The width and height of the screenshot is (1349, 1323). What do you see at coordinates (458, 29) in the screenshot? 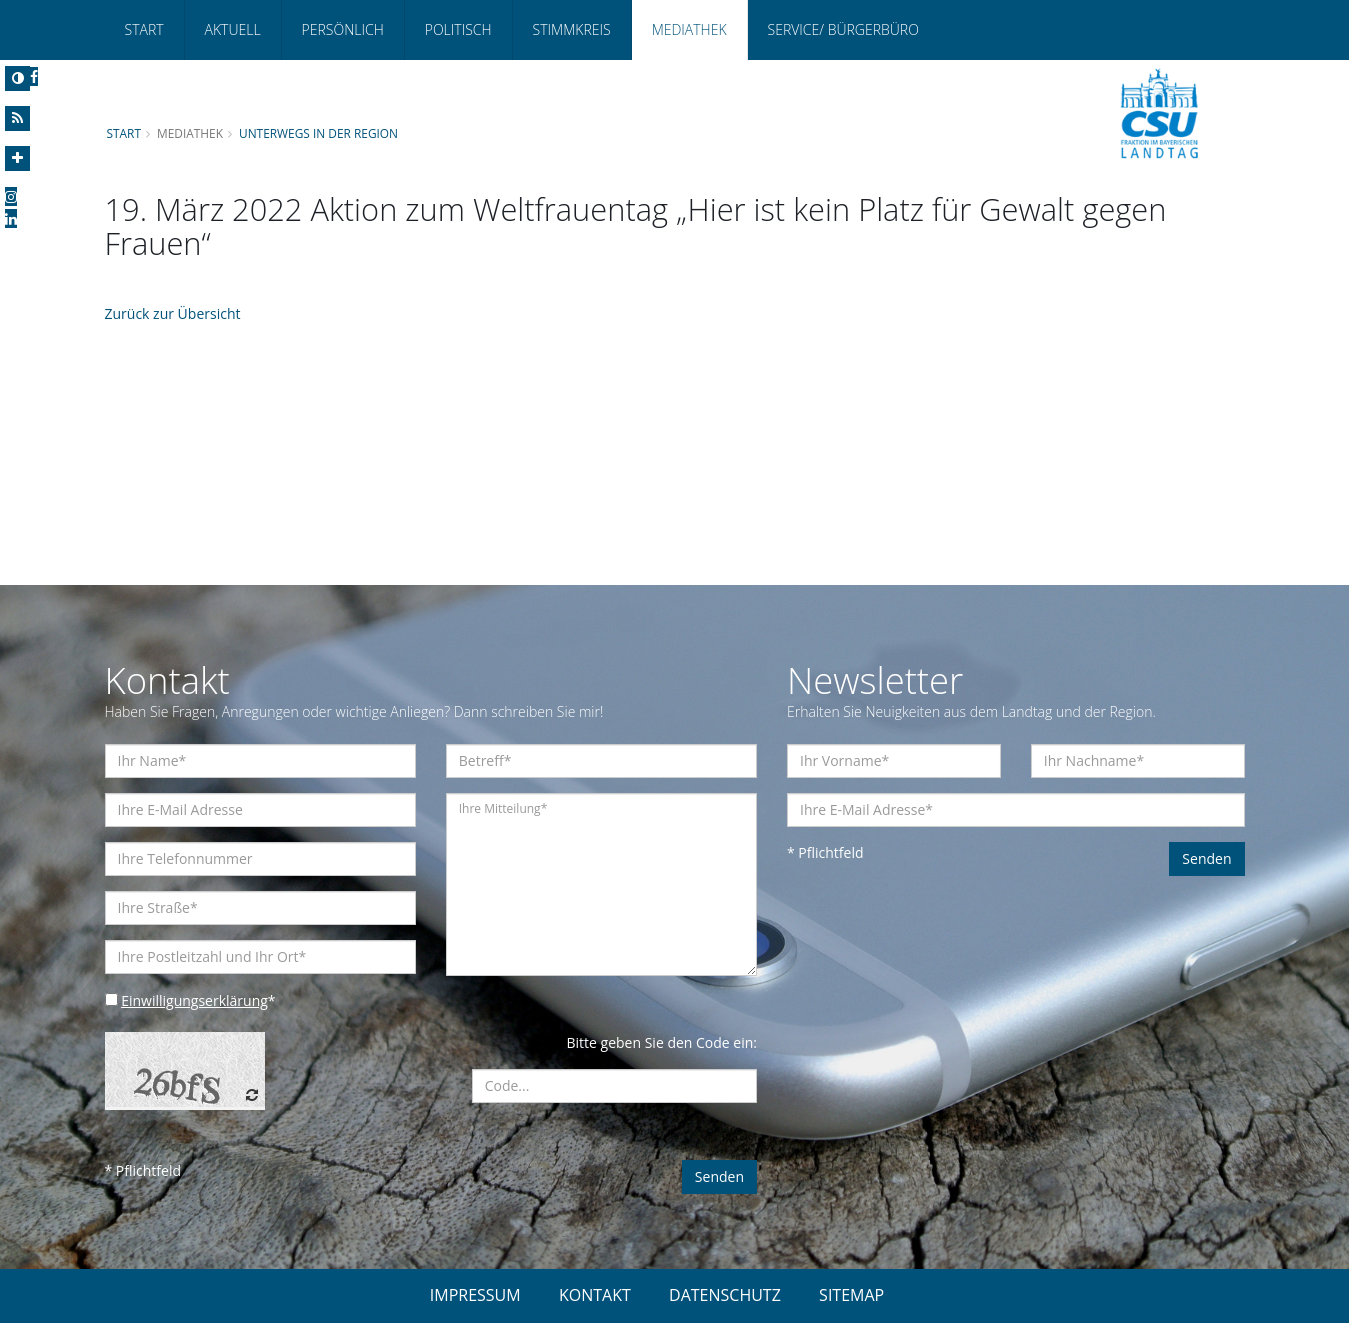
I see `Politisch` at bounding box center [458, 29].